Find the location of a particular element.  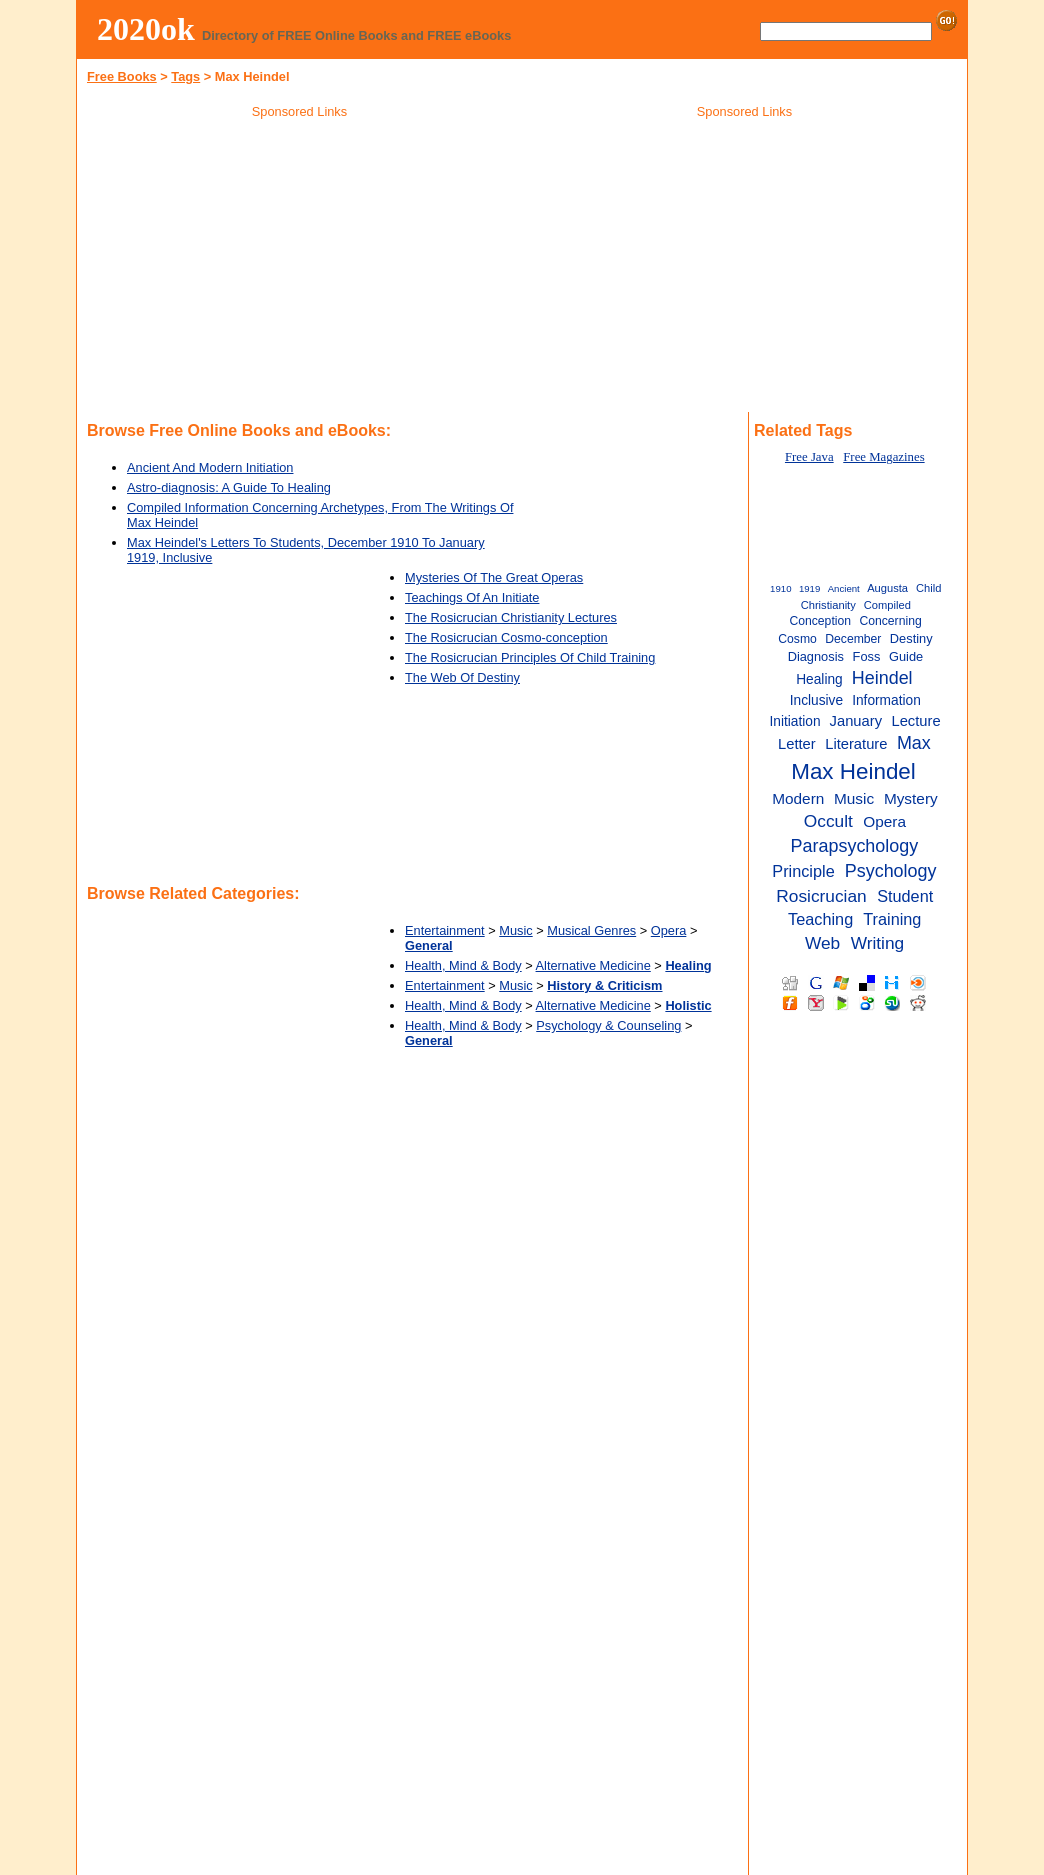

Inclusive is located at coordinates (816, 700).